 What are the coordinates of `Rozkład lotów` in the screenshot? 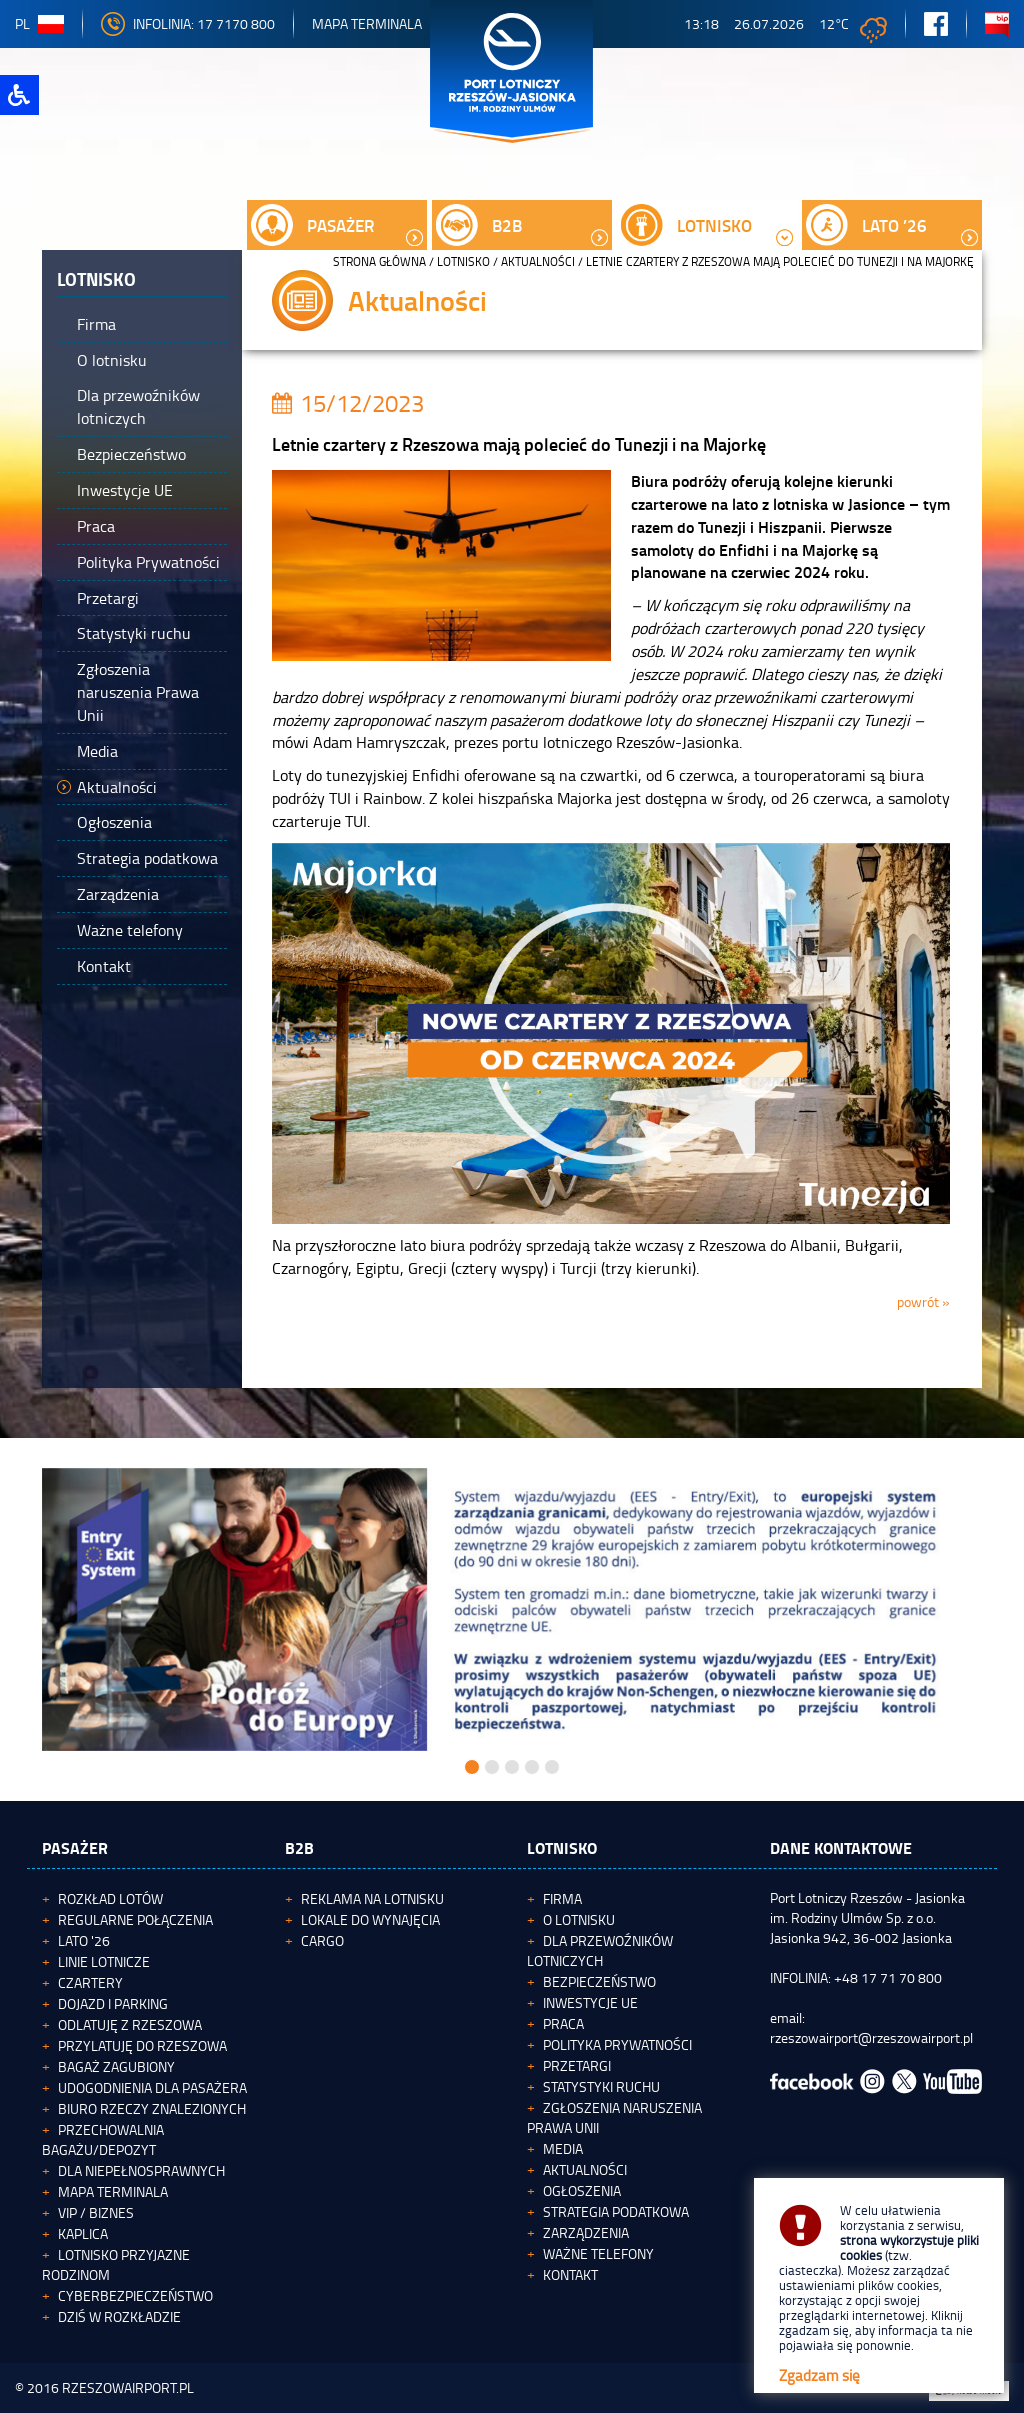 It's located at (110, 1898).